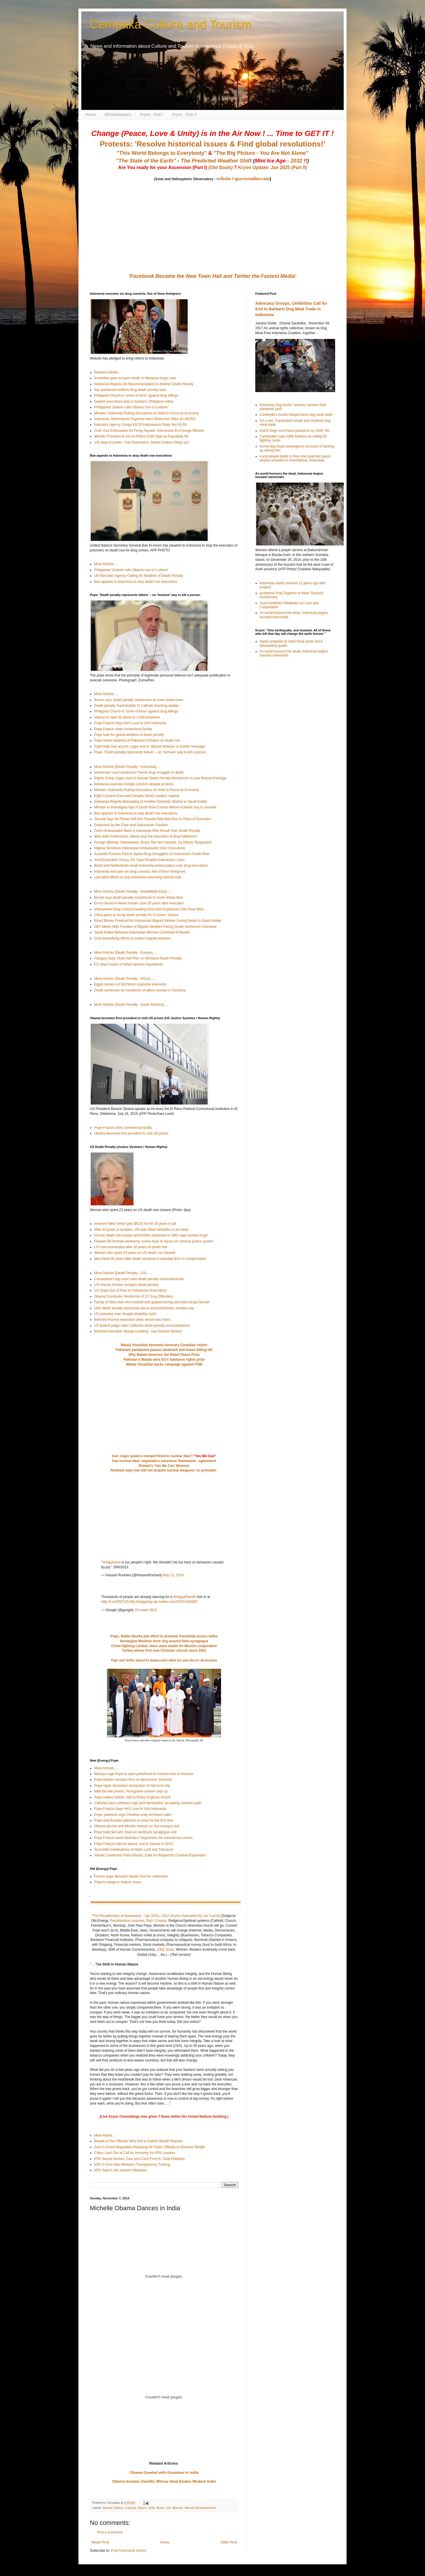  Describe the element at coordinates (164, 2481) in the screenshot. I see `Obama Invokes Gandhi, Whose Ideal Eludes Modern India` at that location.